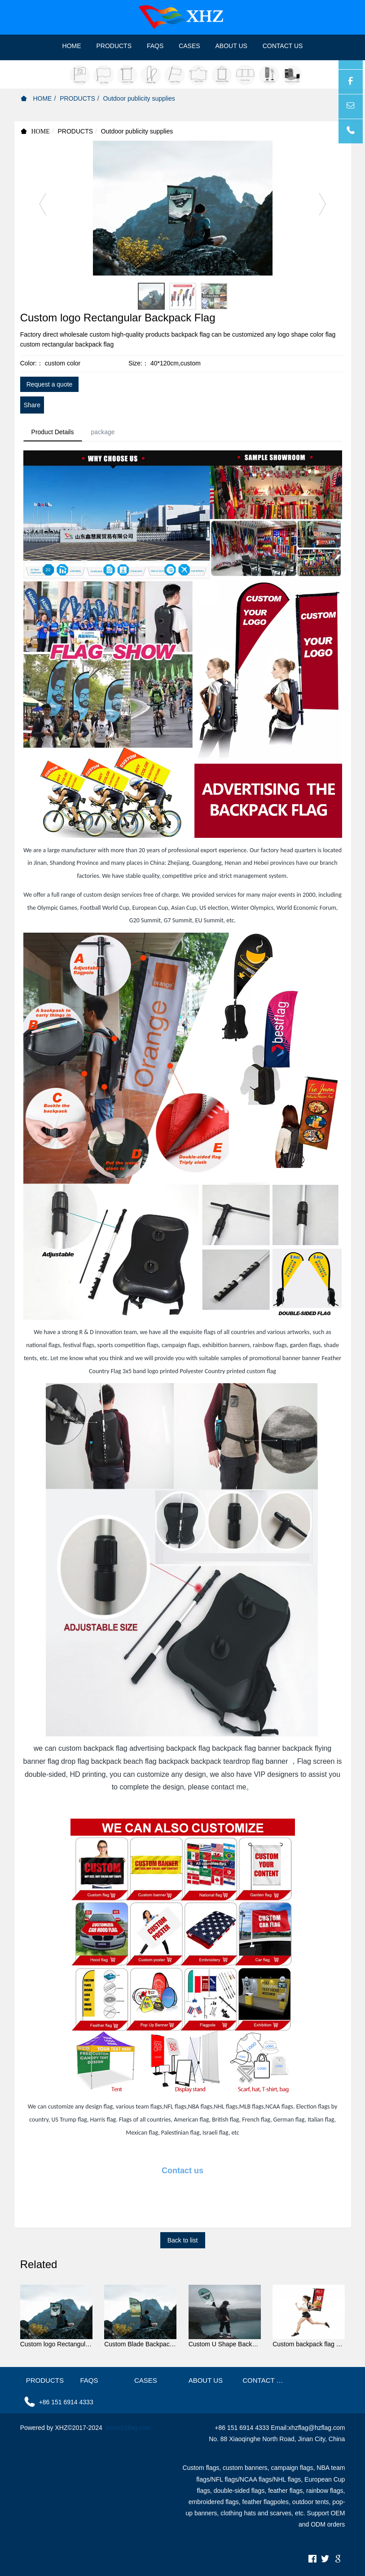 The height and width of the screenshot is (2576, 365). I want to click on Request a quote, so click(49, 384).